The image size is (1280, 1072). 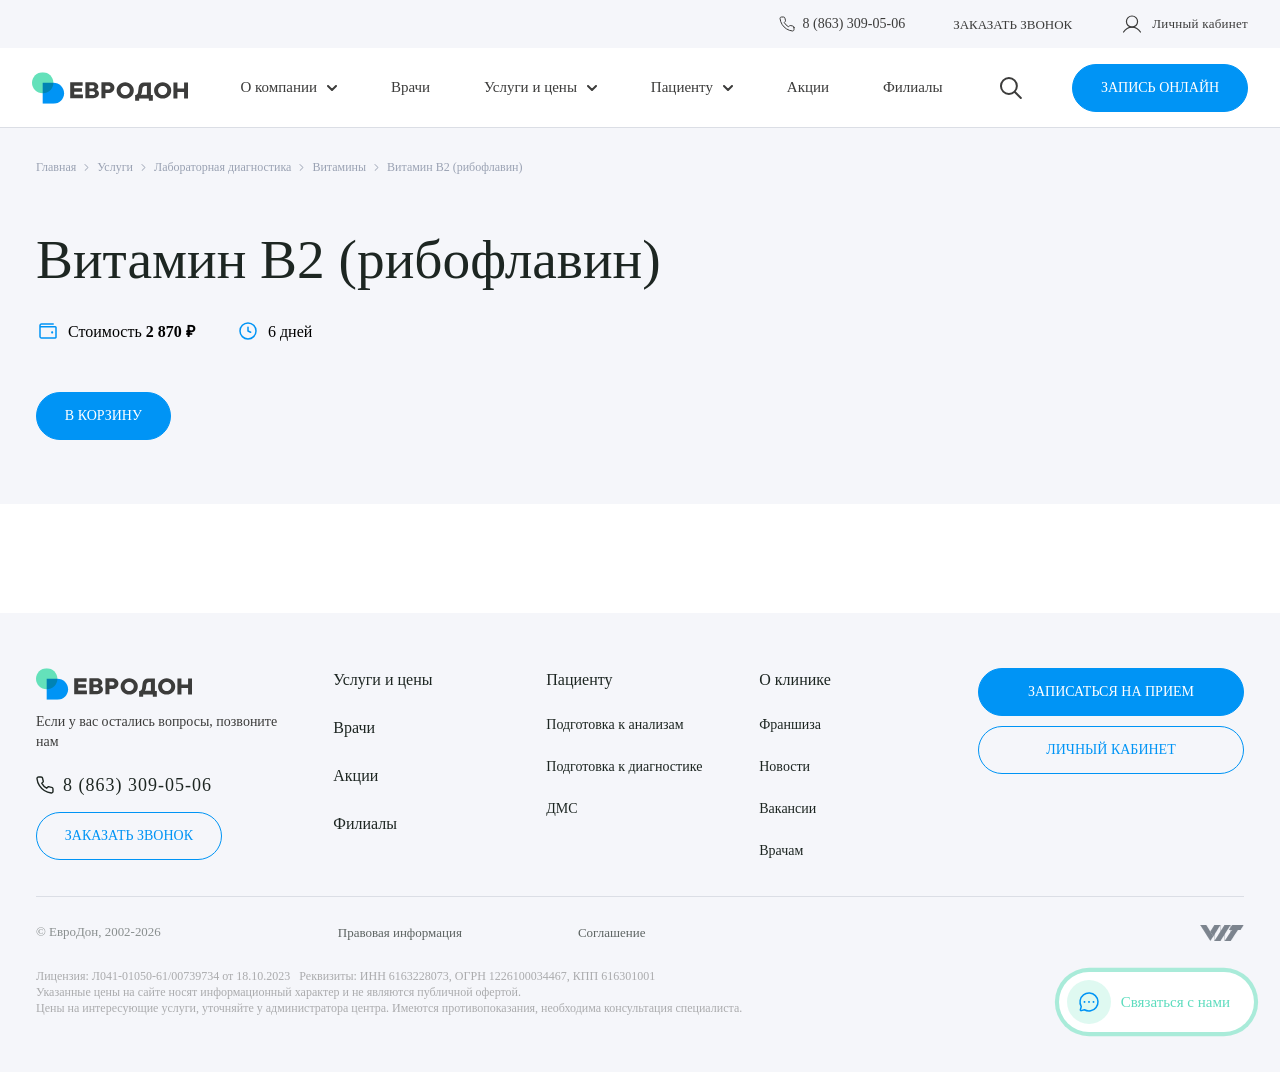 I want to click on Услуги и цены, so click(x=530, y=87).